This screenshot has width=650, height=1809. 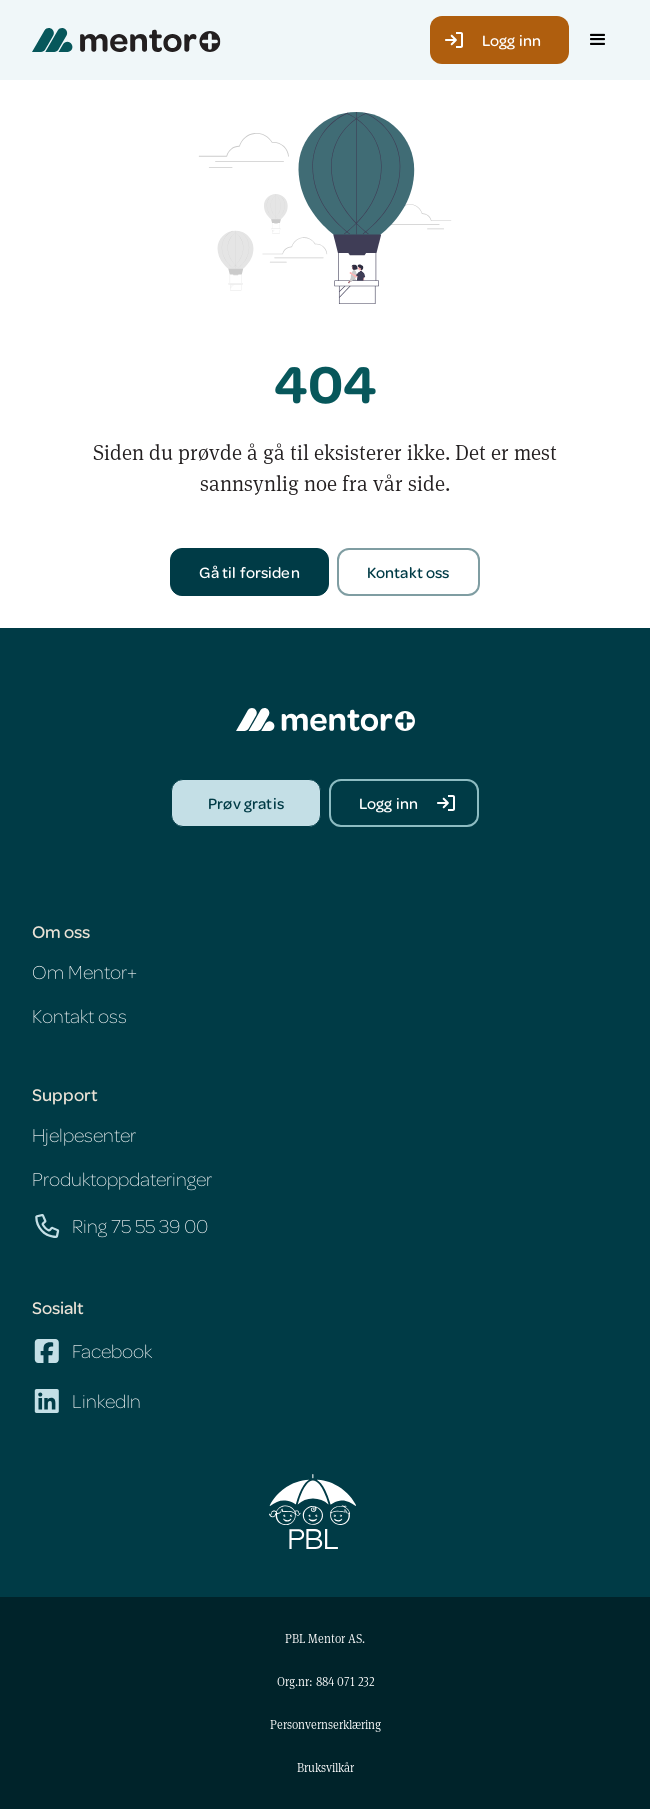 I want to click on Personvernserklæring, so click(x=325, y=1724).